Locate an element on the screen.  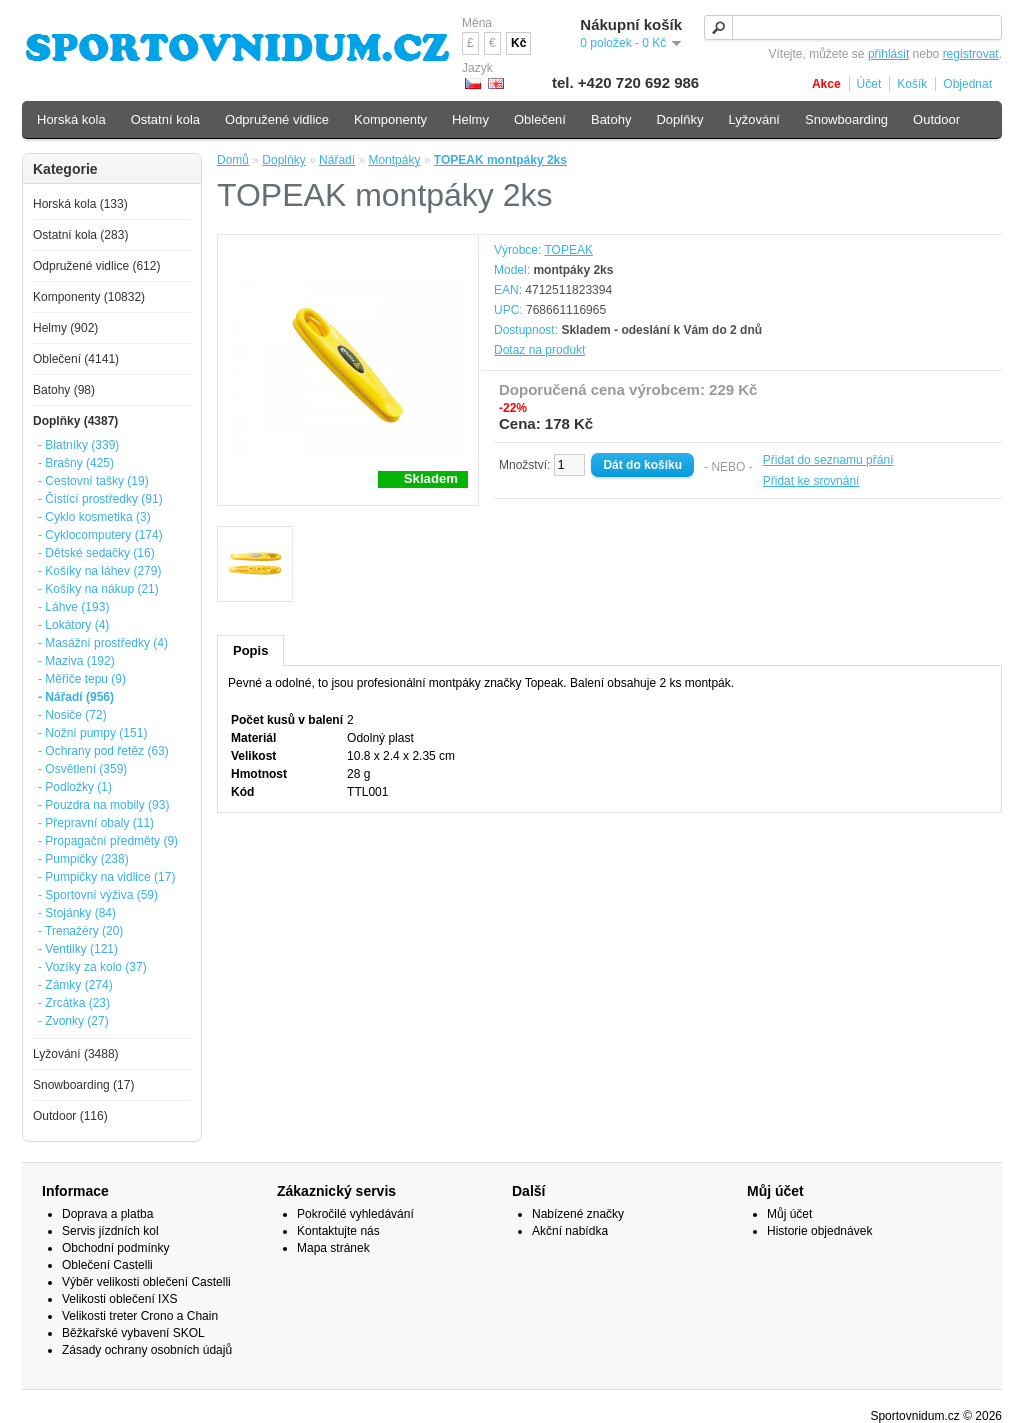
Nářadí is located at coordinates (337, 160).